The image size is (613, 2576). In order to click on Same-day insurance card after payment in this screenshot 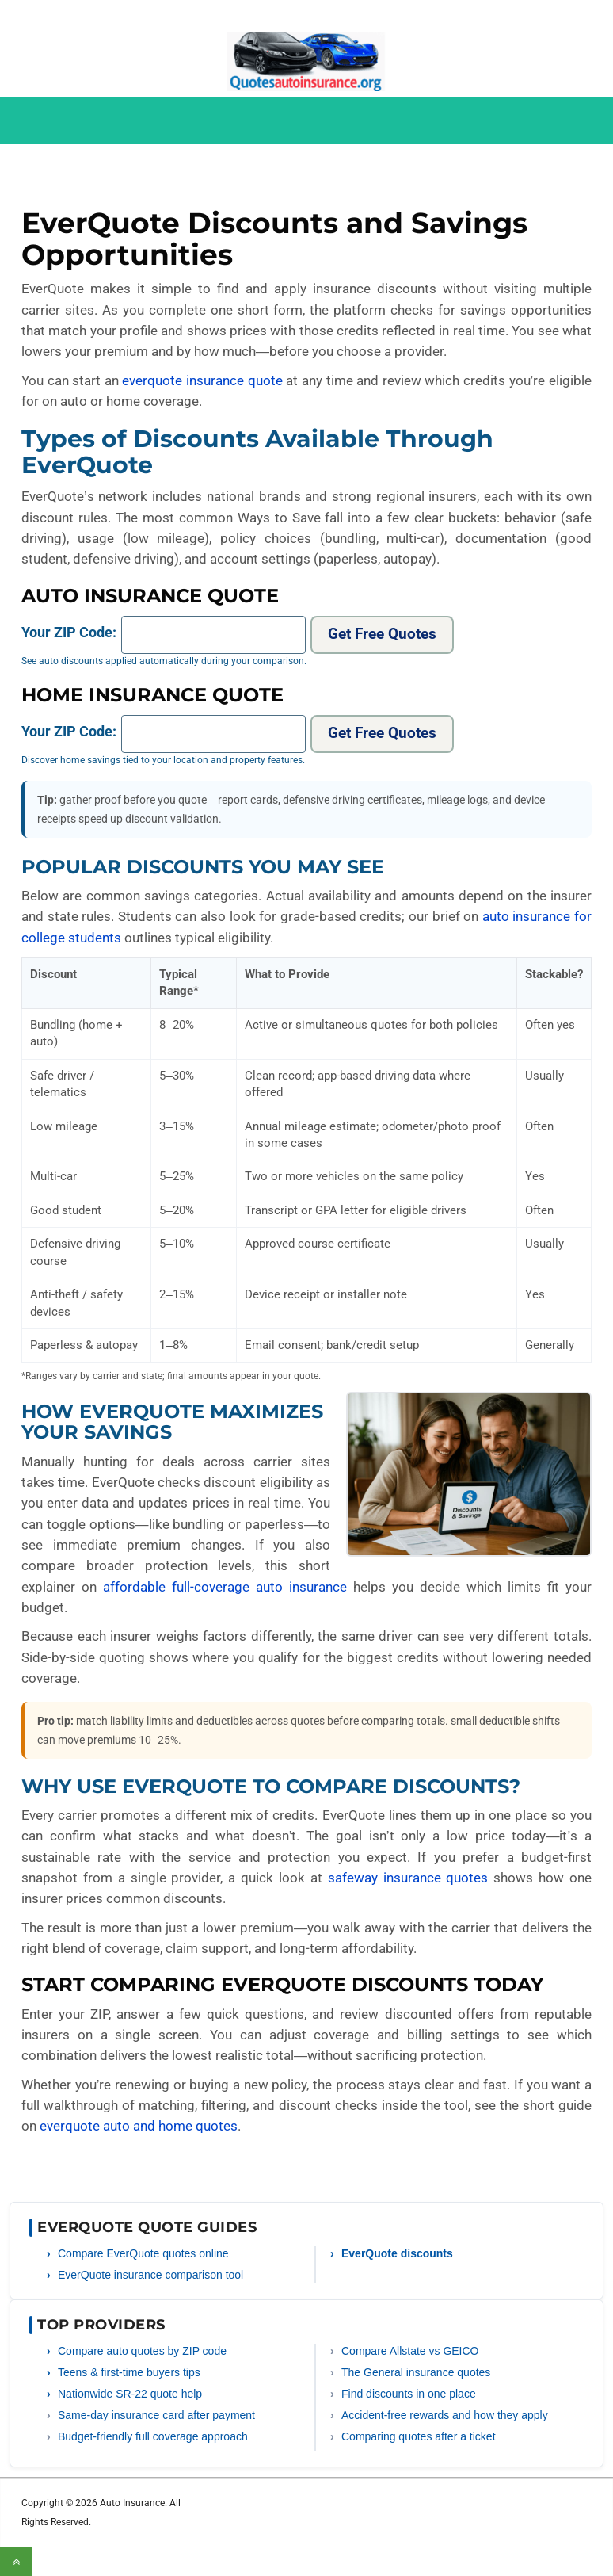, I will do `click(156, 2415)`.